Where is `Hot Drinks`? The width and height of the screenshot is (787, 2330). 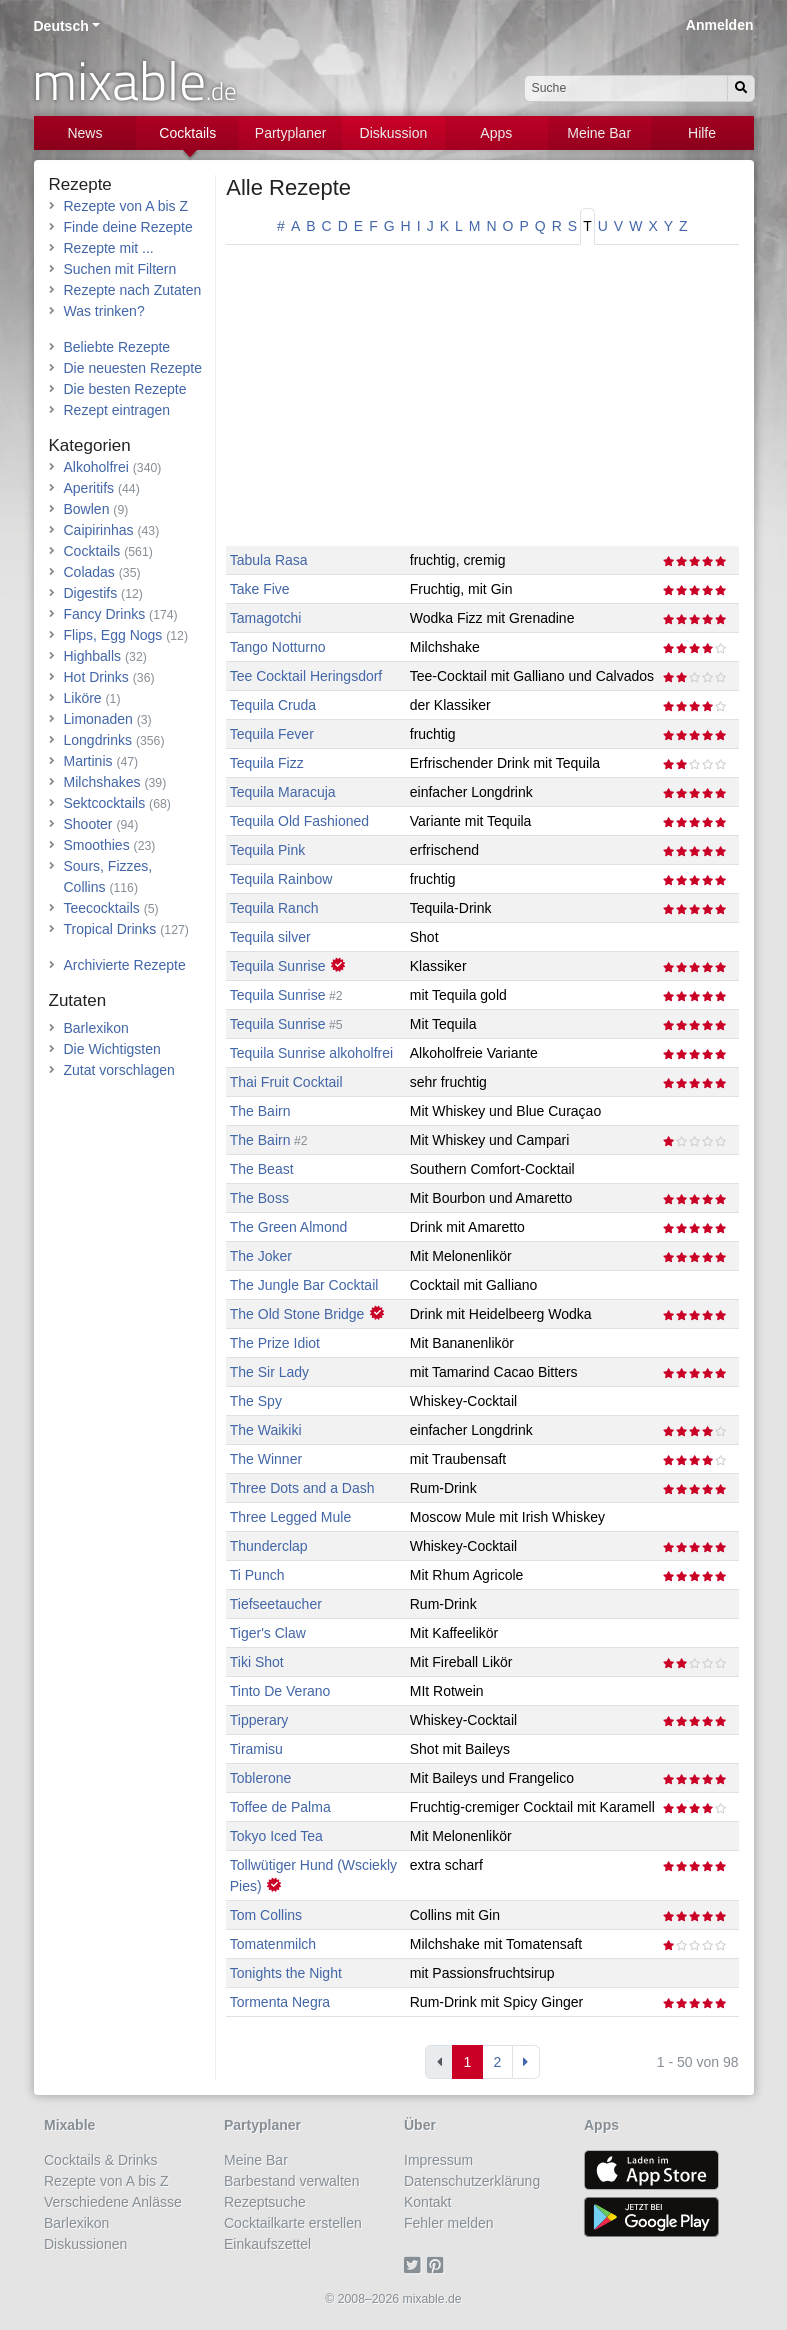
Hot Drinks is located at coordinates (96, 677).